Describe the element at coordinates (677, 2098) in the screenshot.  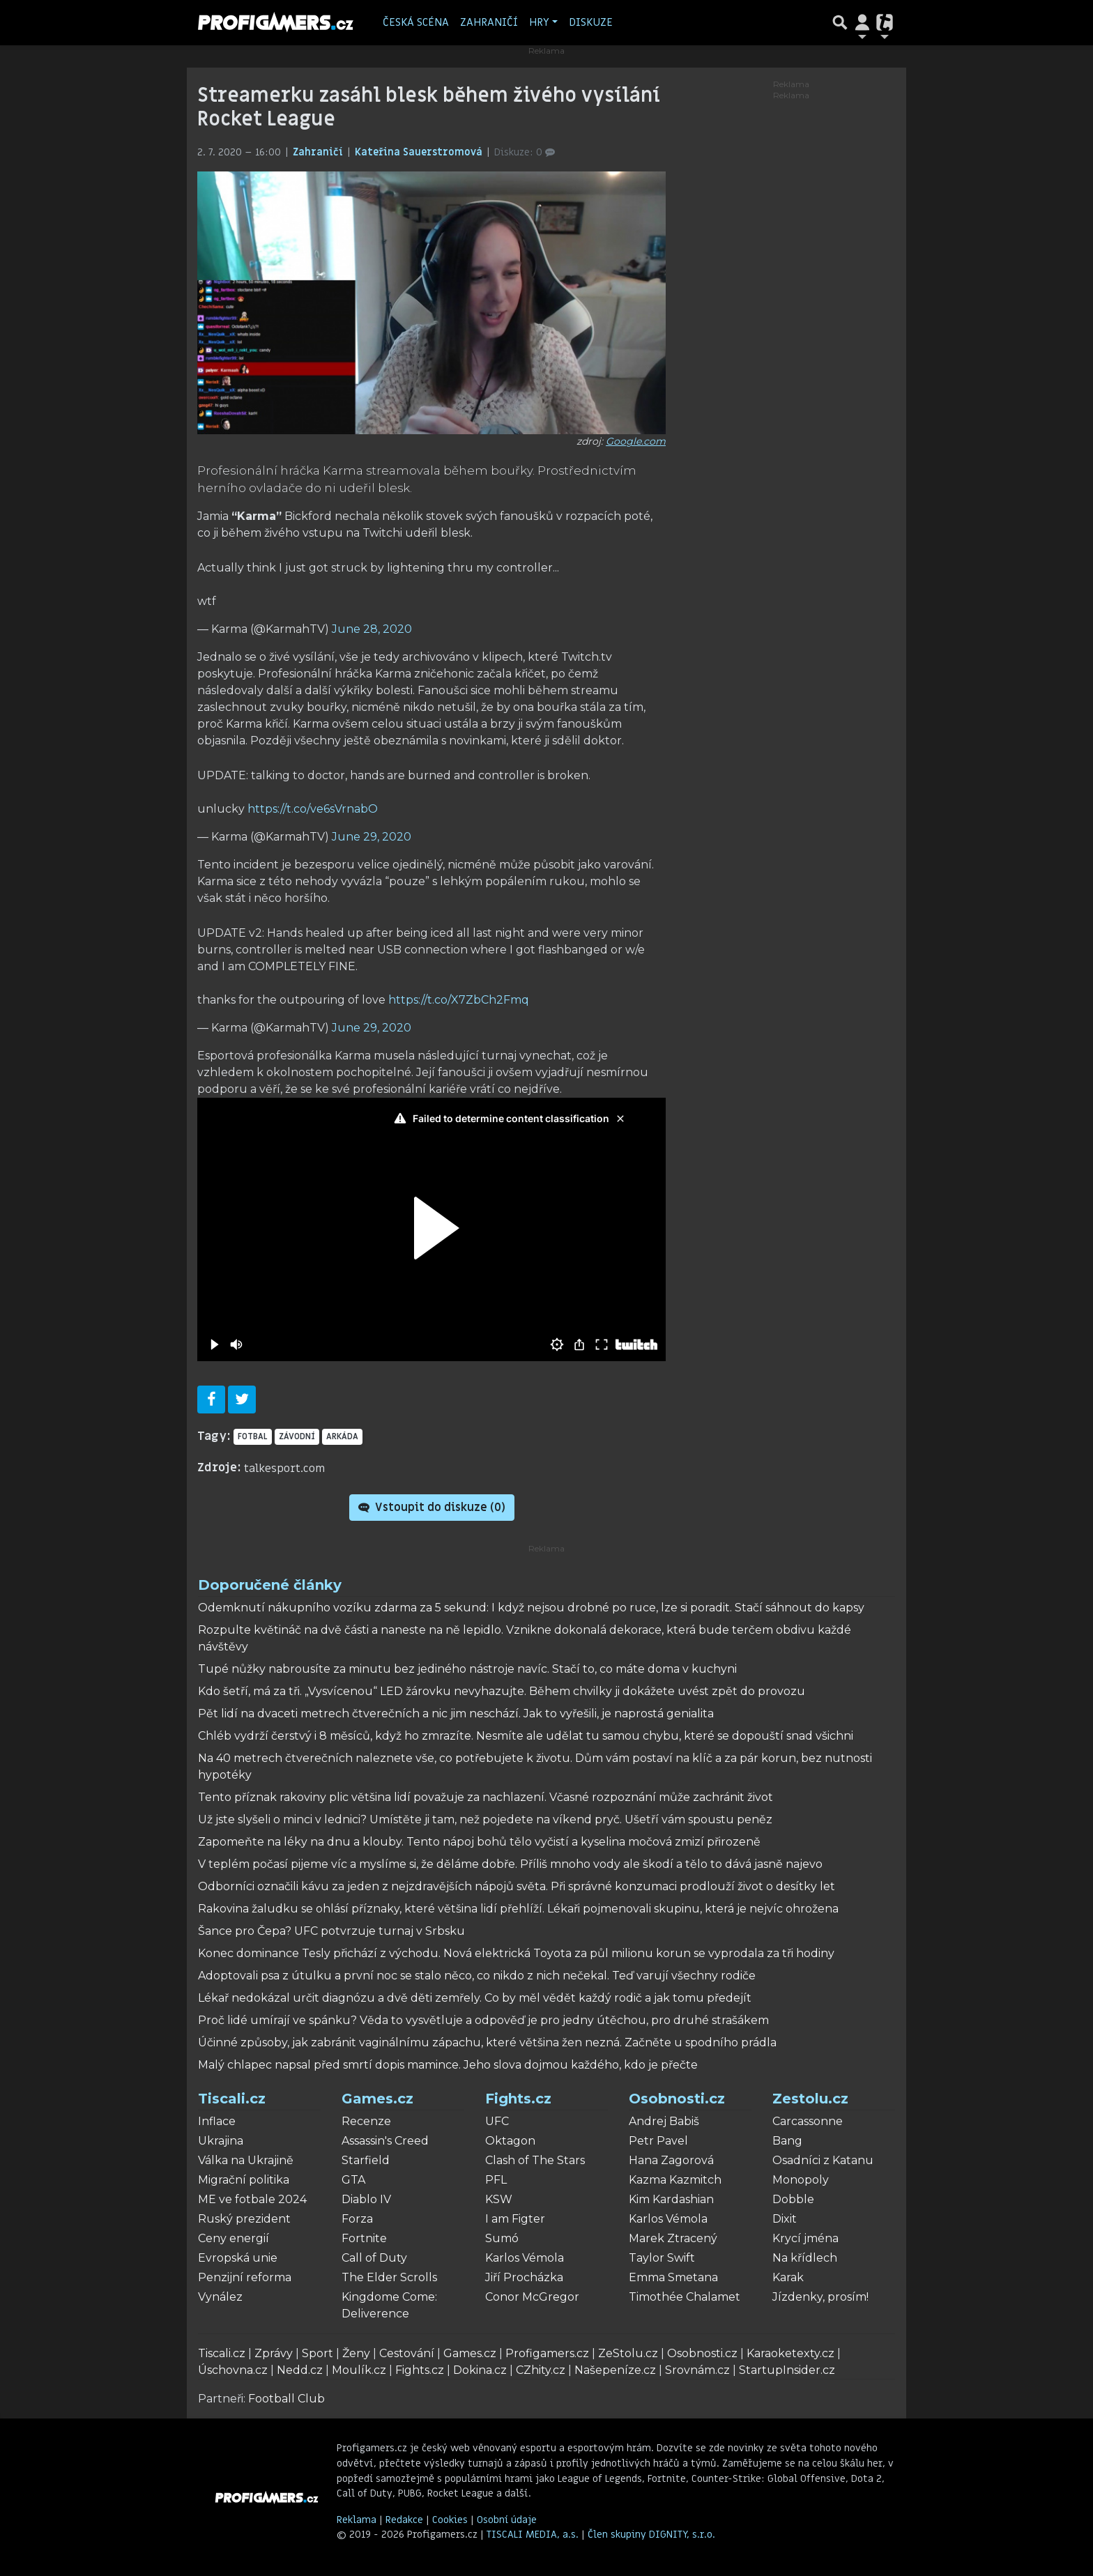
I see `Osobnosti.cz` at that location.